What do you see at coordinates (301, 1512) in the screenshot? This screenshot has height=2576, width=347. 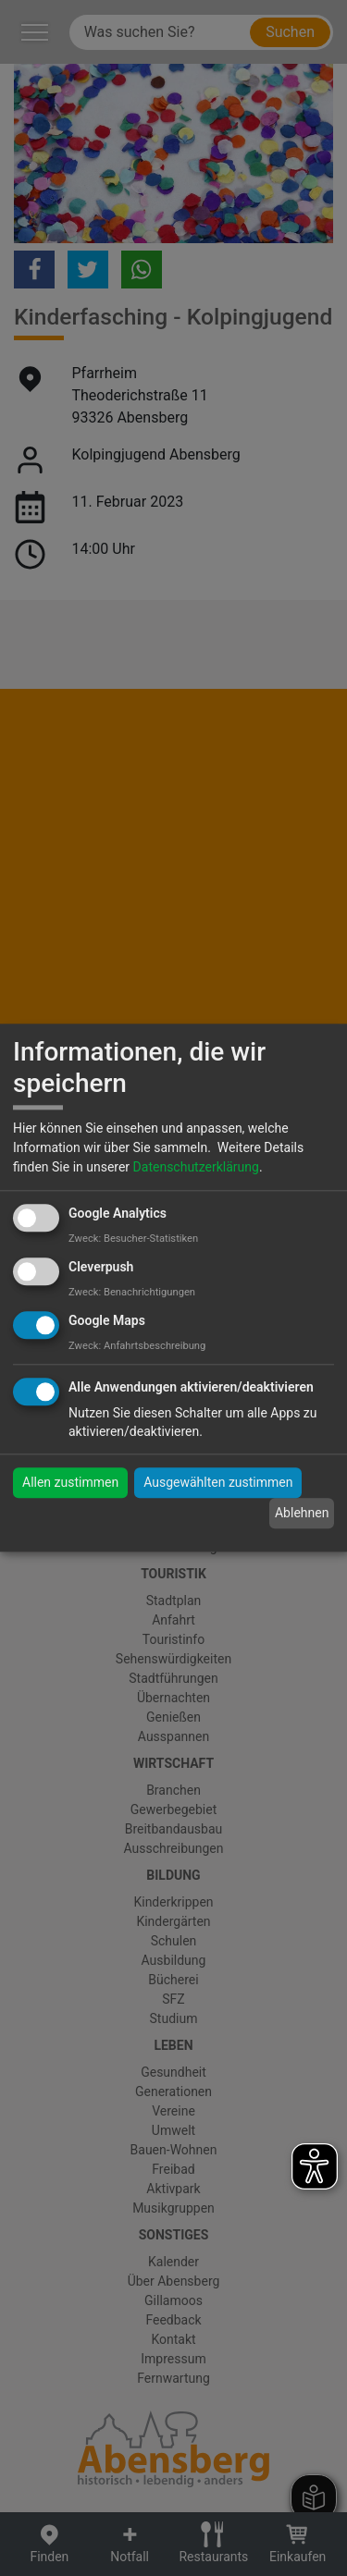 I see `Ablehnen` at bounding box center [301, 1512].